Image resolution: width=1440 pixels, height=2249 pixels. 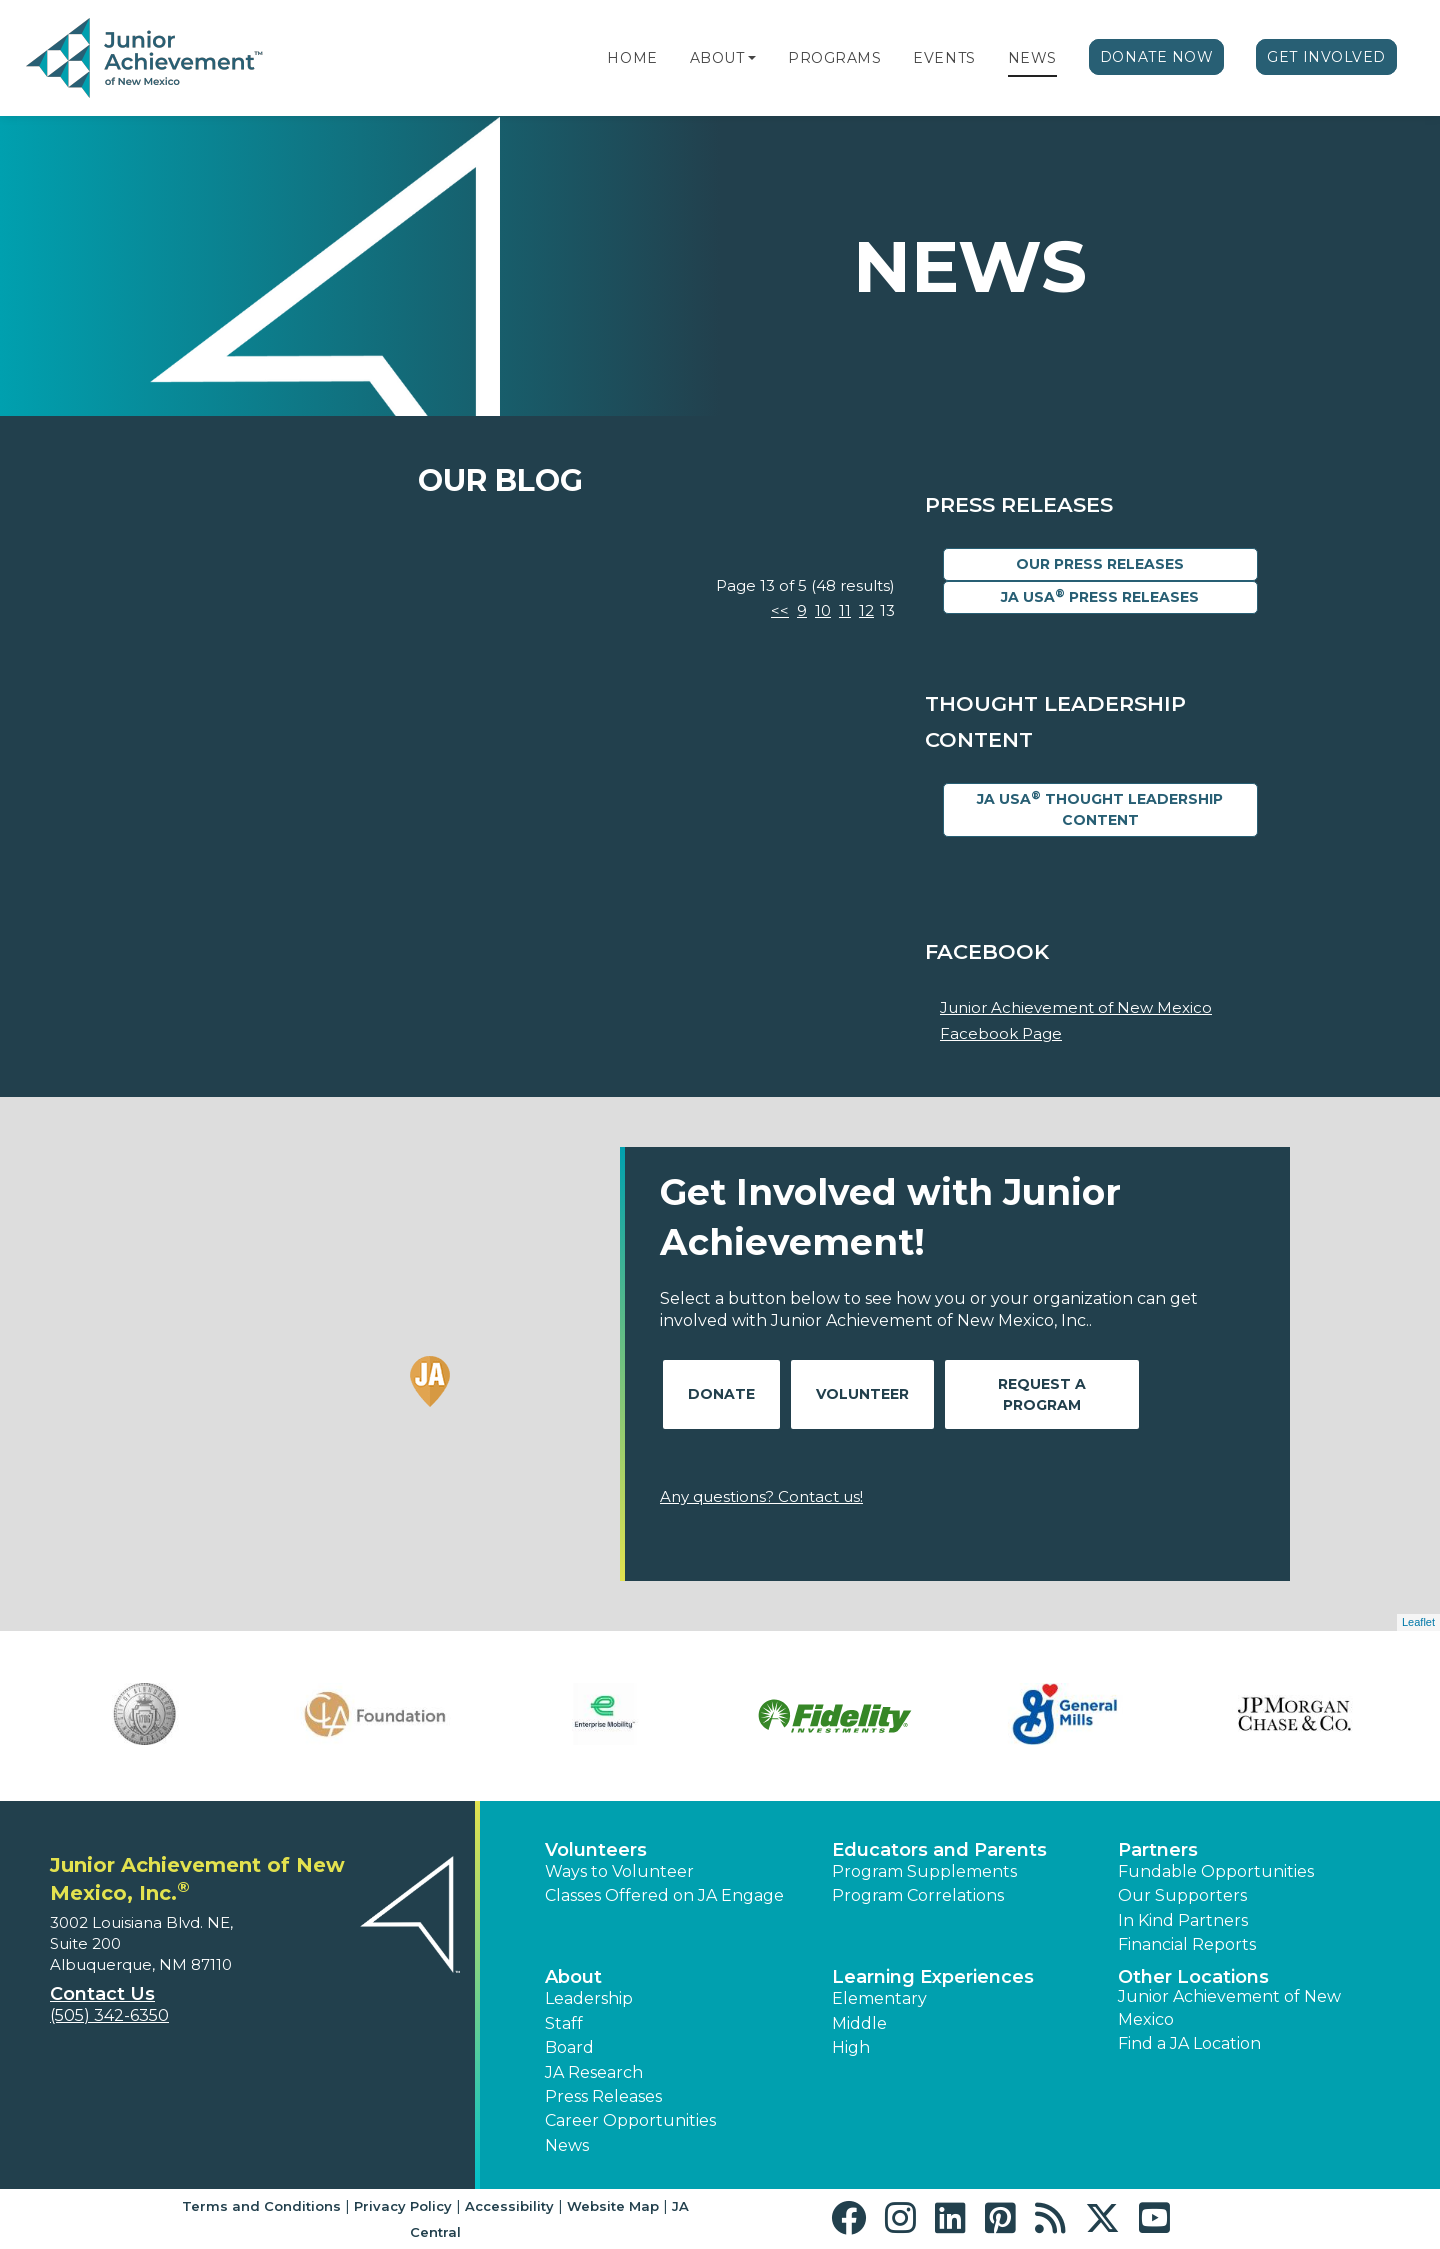 I want to click on Leaflet, so click(x=1418, y=1622).